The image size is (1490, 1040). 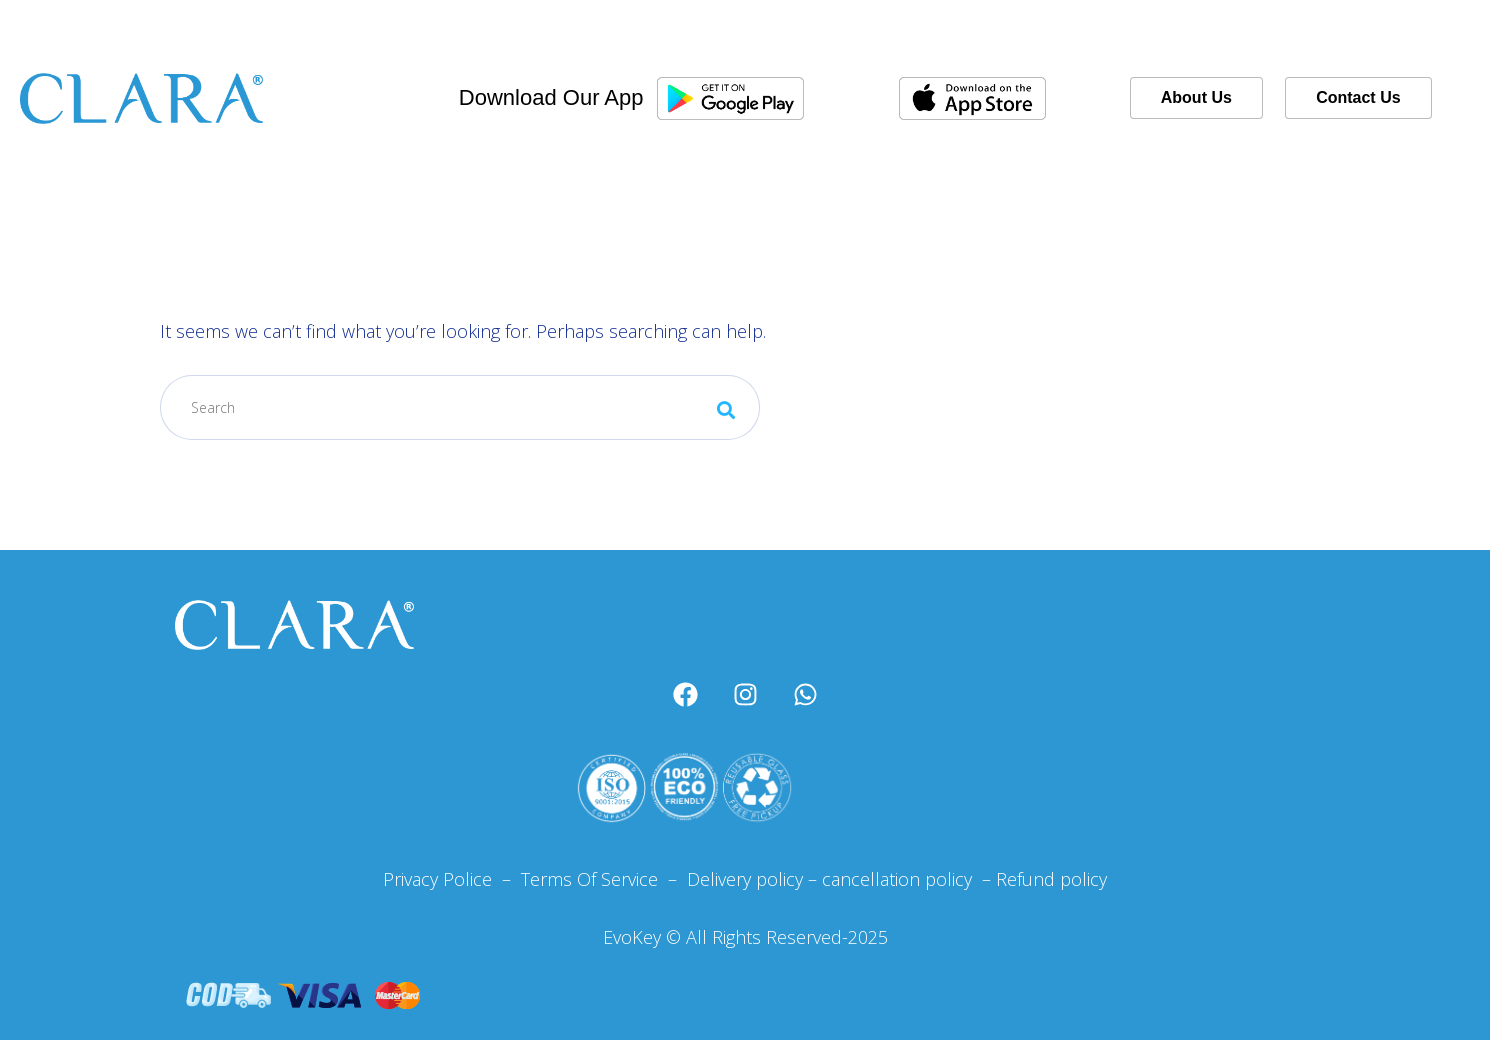 What do you see at coordinates (909, 879) in the screenshot?
I see `cancellation policy –` at bounding box center [909, 879].